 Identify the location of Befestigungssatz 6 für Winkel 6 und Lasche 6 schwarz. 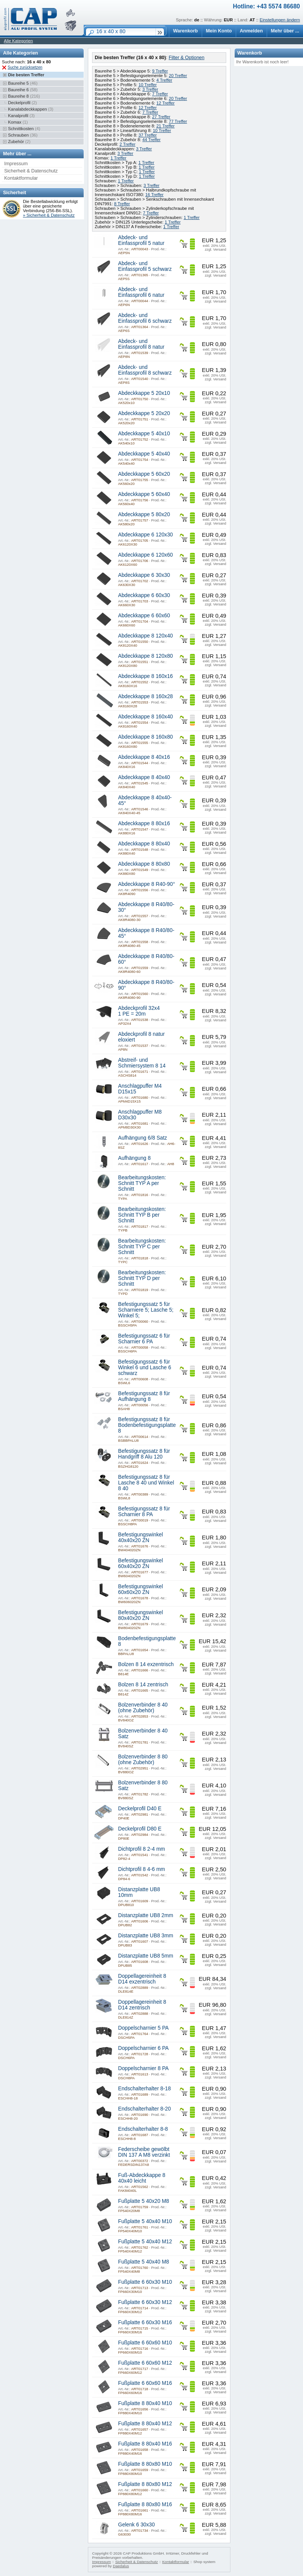
(144, 1367).